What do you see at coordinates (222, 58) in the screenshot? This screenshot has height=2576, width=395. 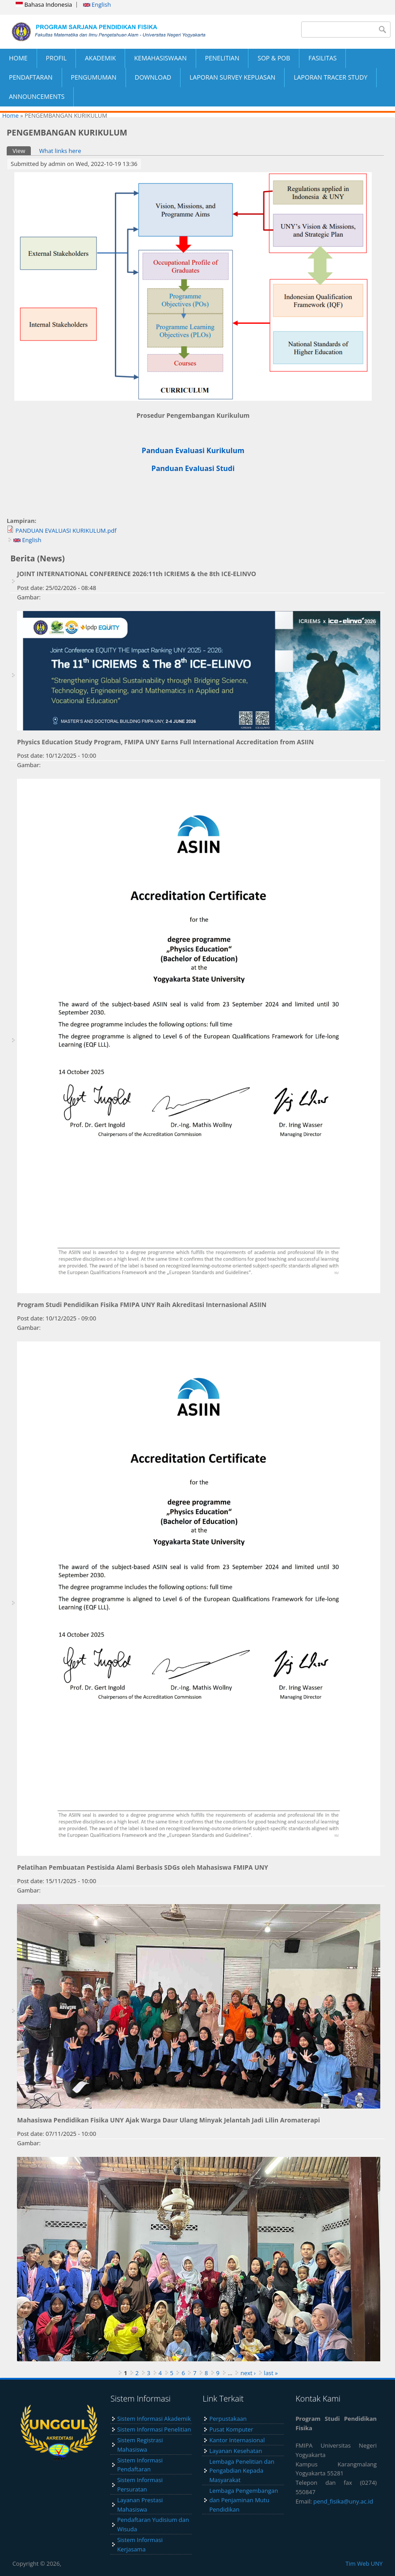 I see `PENELITIAN` at bounding box center [222, 58].